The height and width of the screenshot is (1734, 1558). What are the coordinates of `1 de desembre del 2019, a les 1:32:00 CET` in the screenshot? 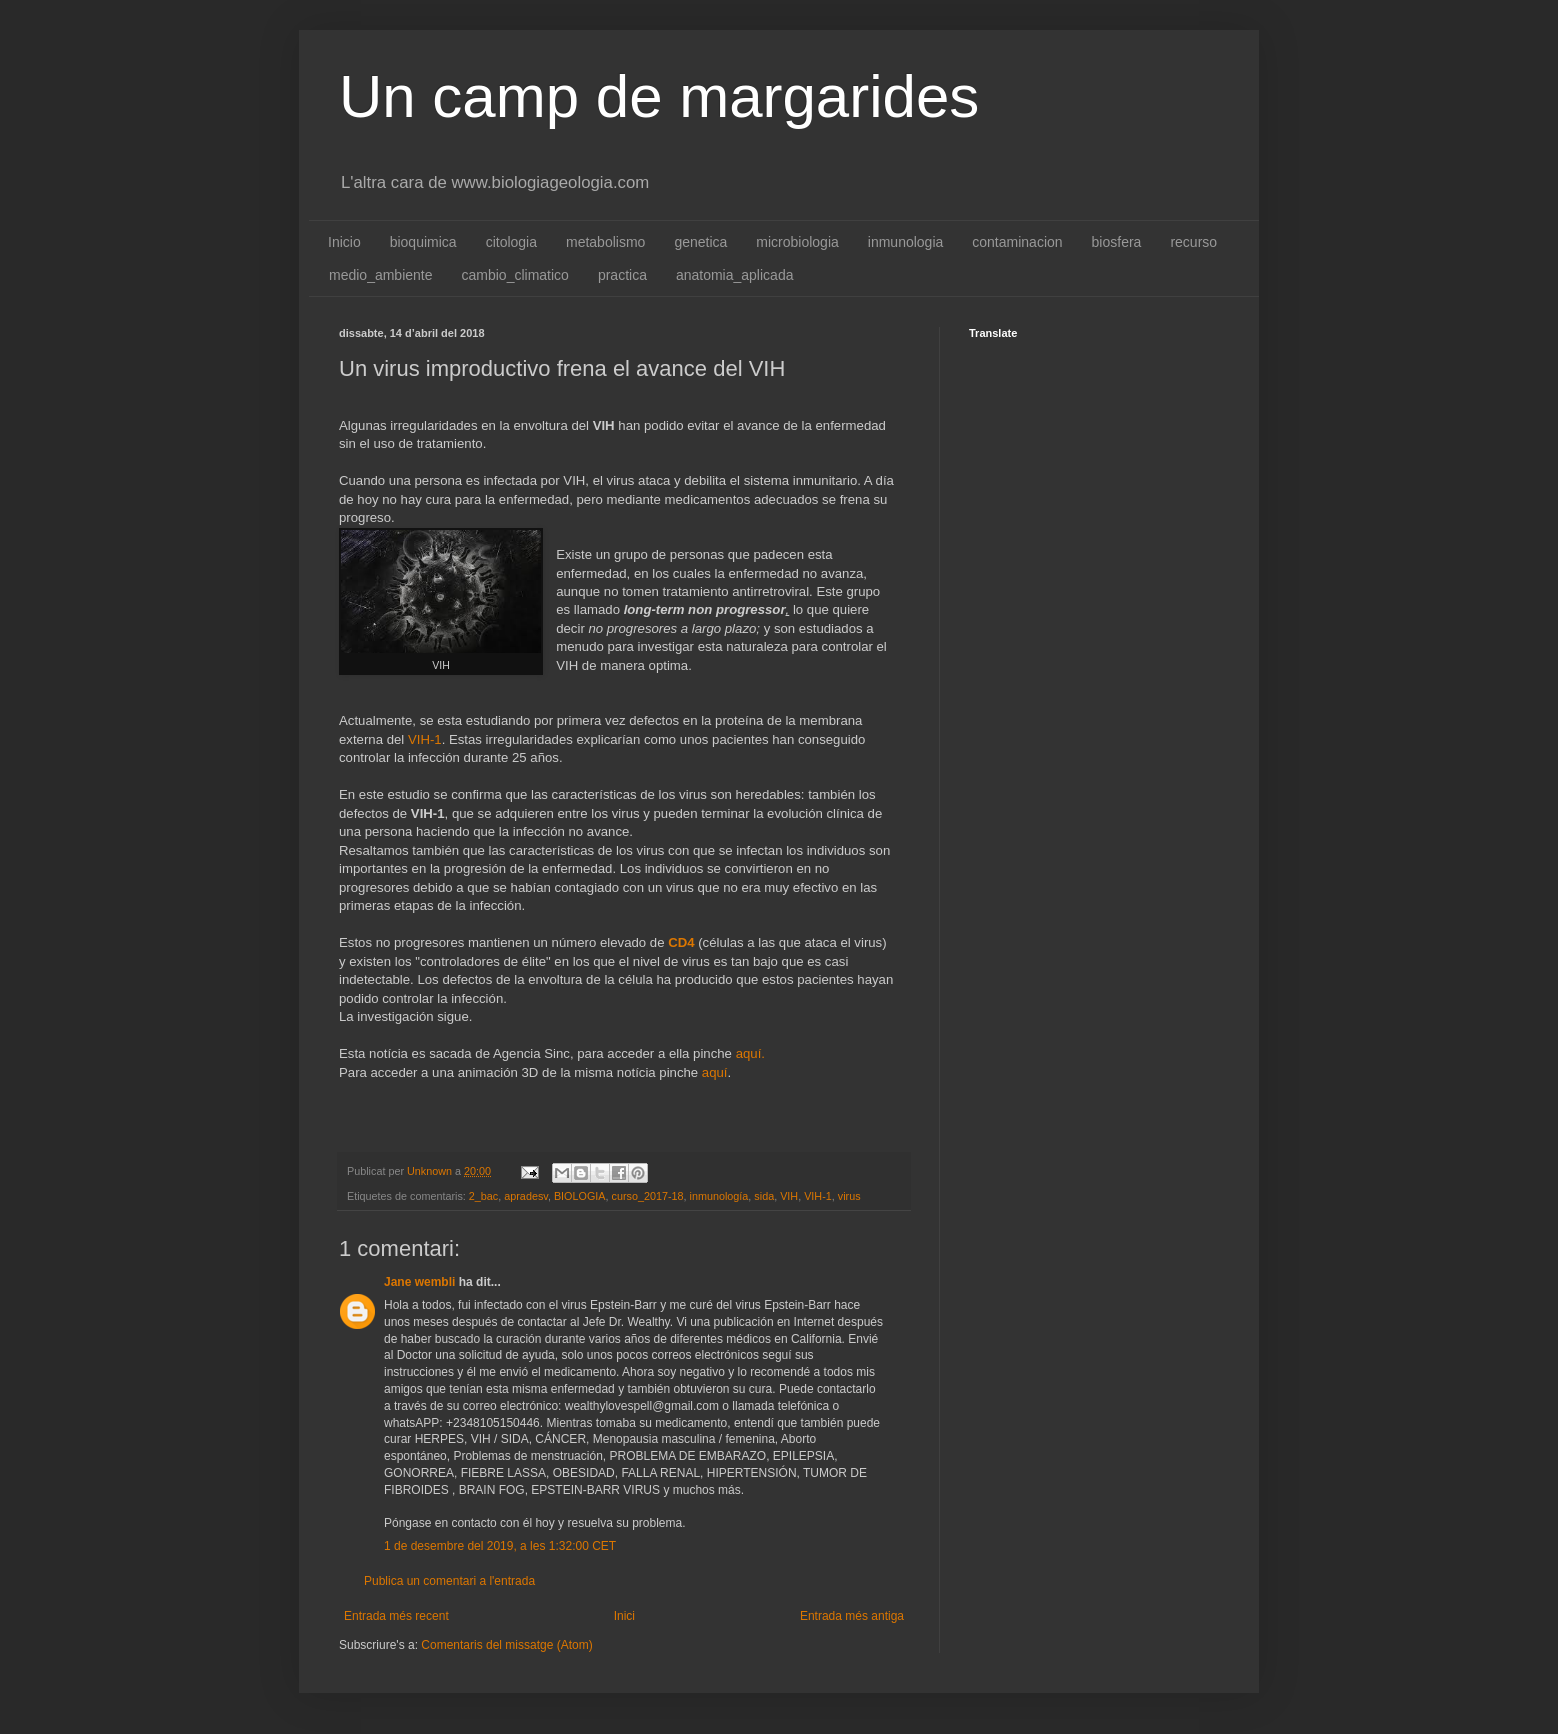 It's located at (500, 1546).